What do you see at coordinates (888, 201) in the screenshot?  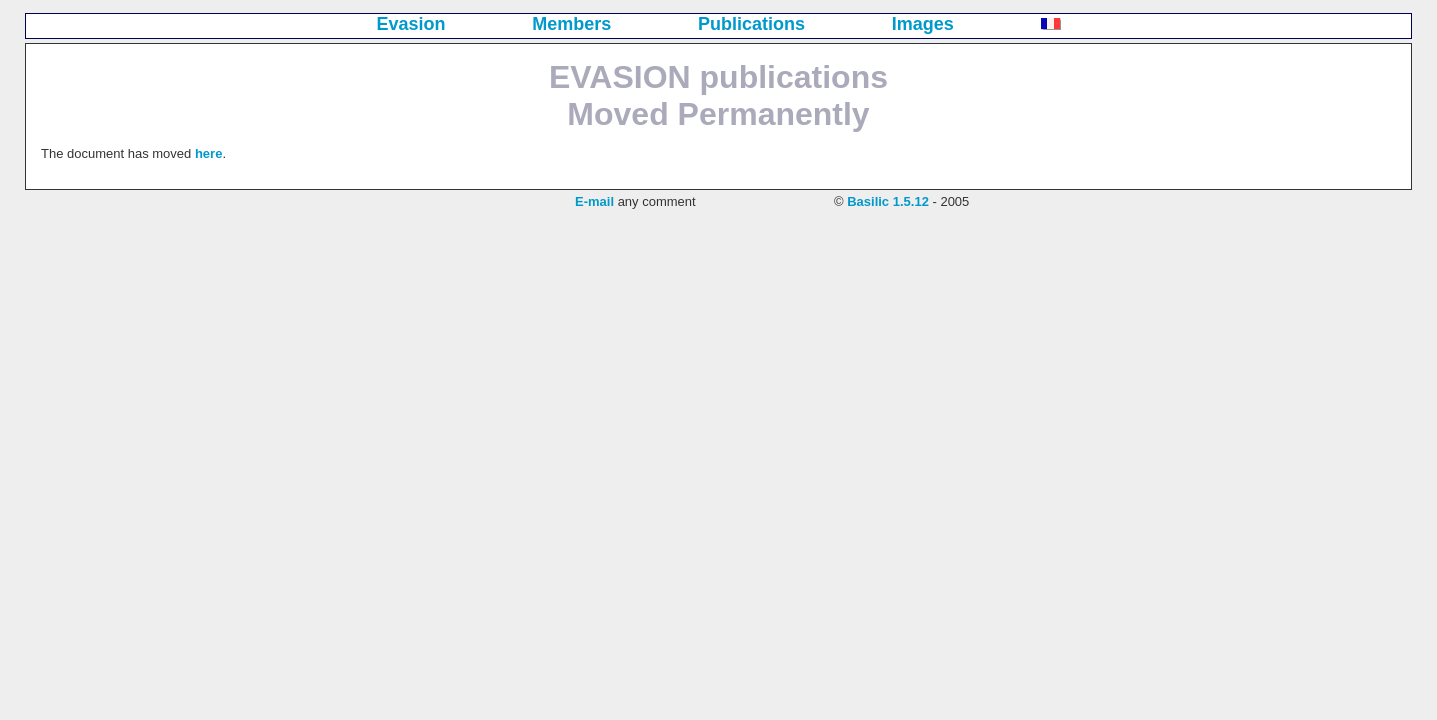 I see `Basilic 1.5.12` at bounding box center [888, 201].